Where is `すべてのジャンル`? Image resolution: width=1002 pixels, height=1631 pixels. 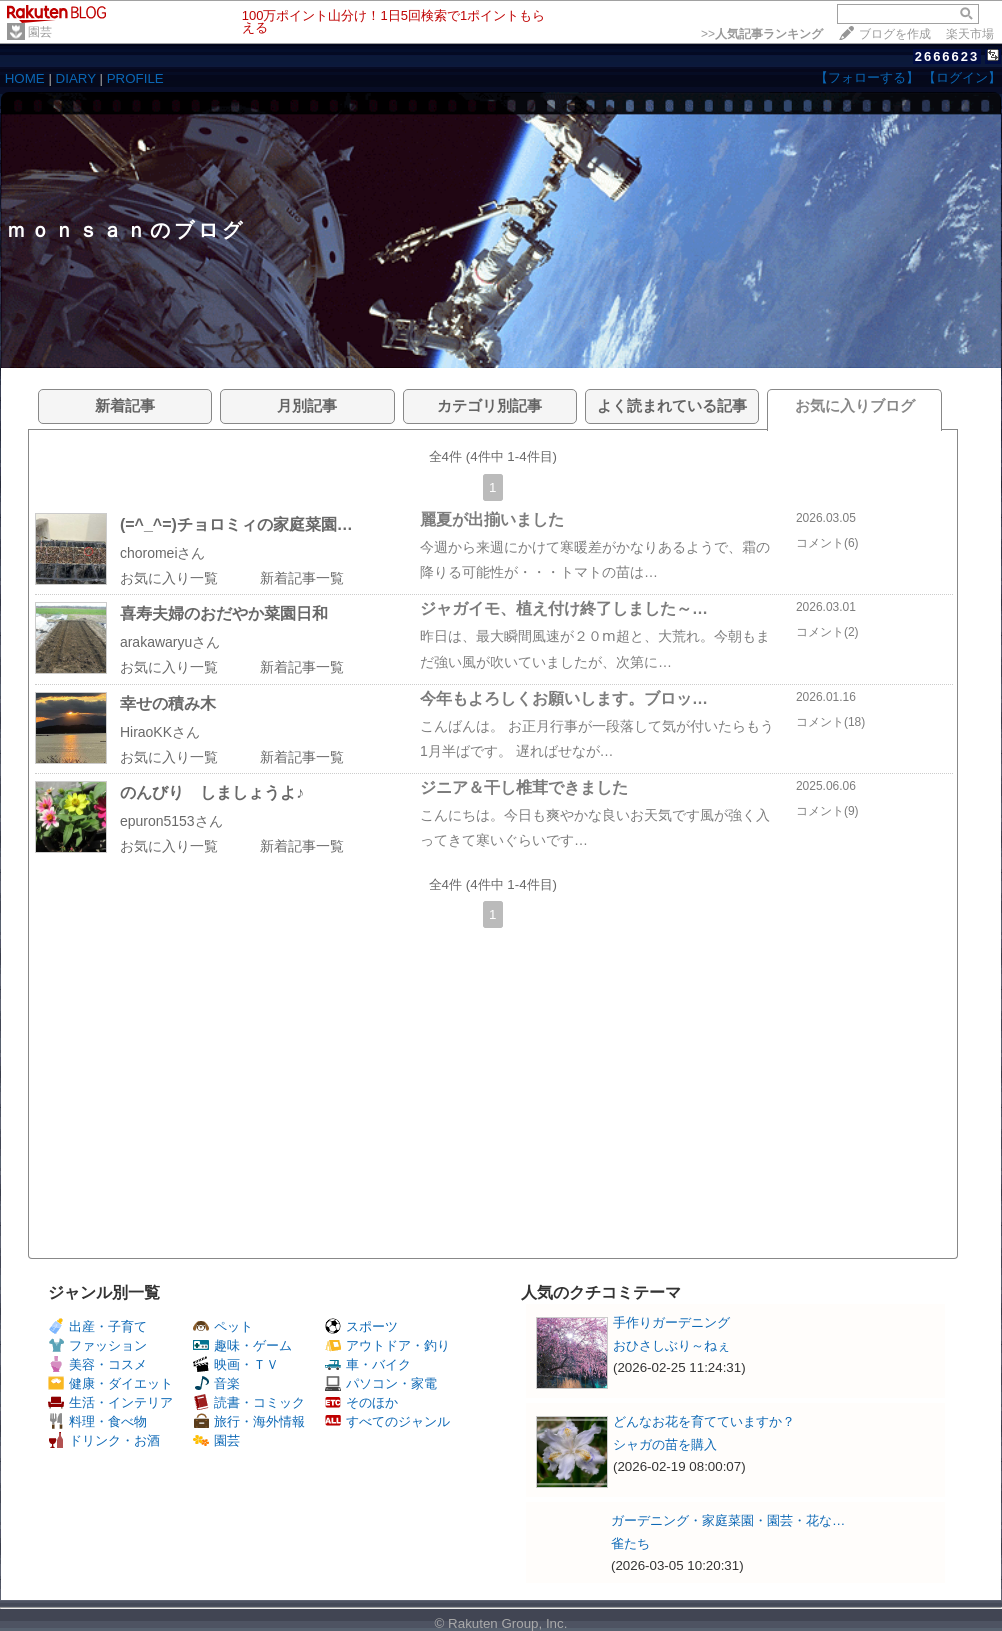 すべてのジャンル is located at coordinates (387, 1421).